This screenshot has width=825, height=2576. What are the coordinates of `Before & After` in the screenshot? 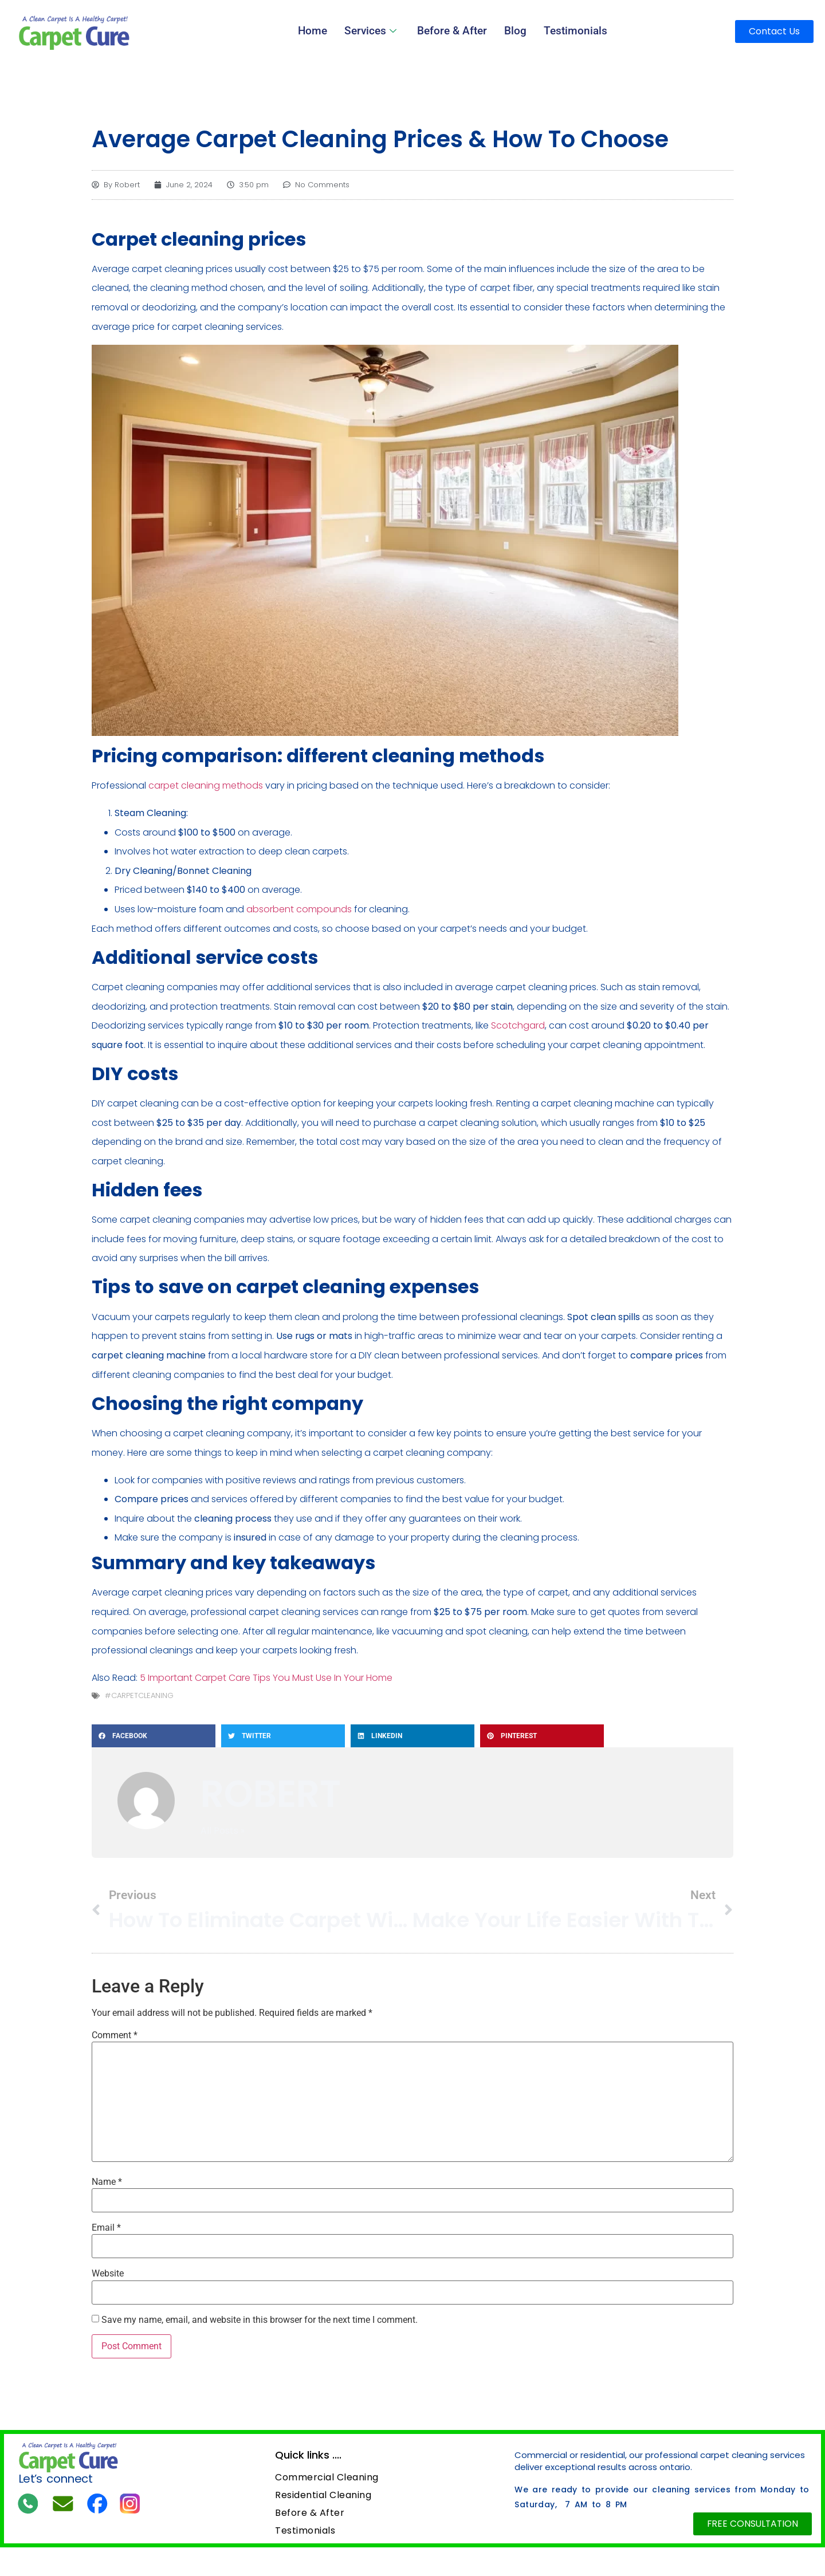 It's located at (453, 31).